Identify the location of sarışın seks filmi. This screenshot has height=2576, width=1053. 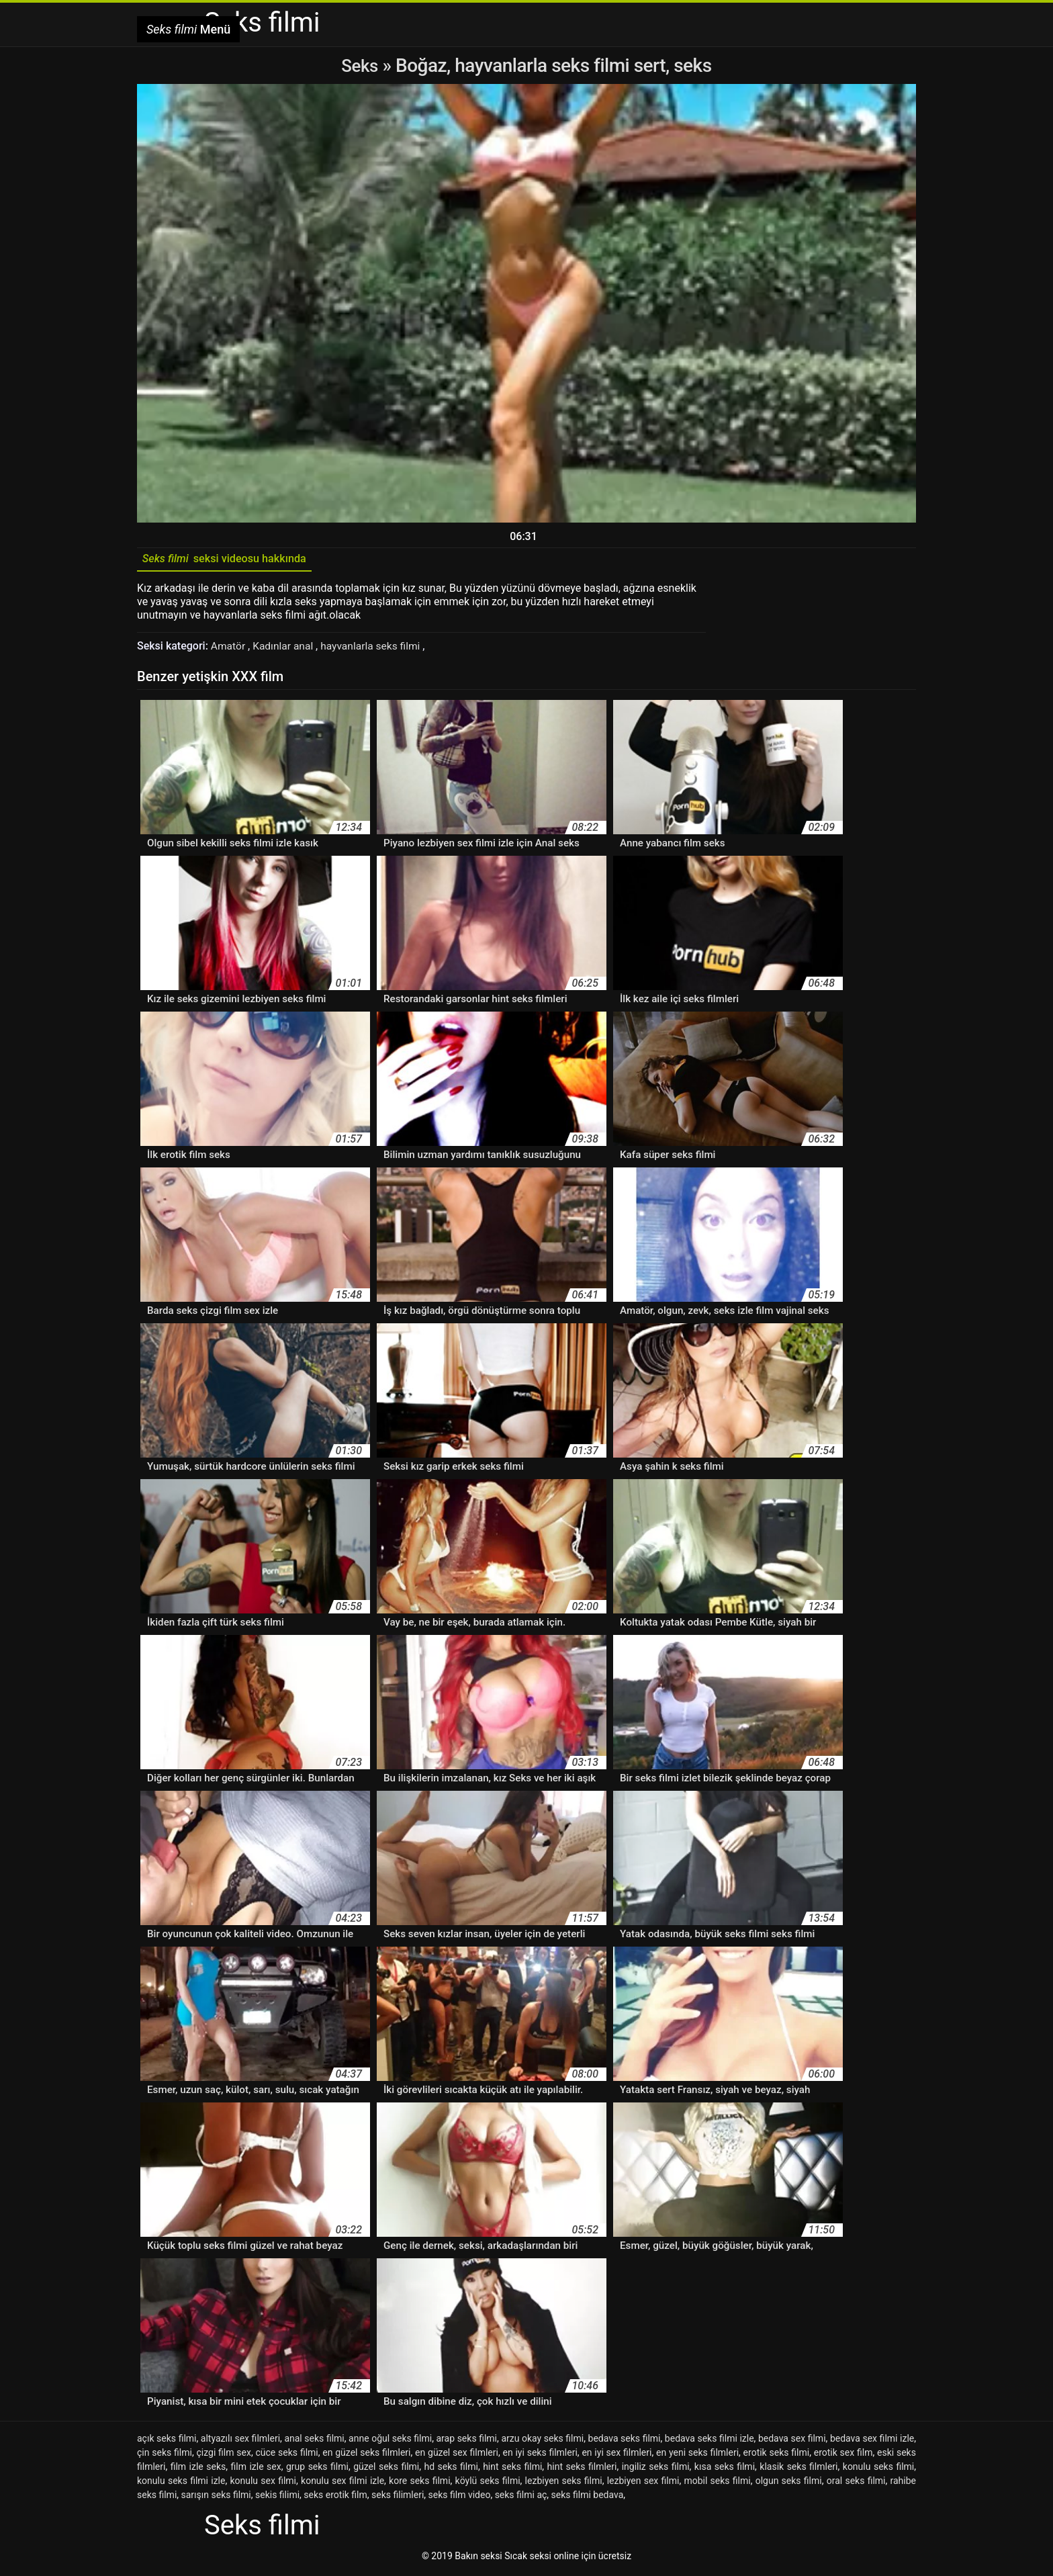
(216, 2497).